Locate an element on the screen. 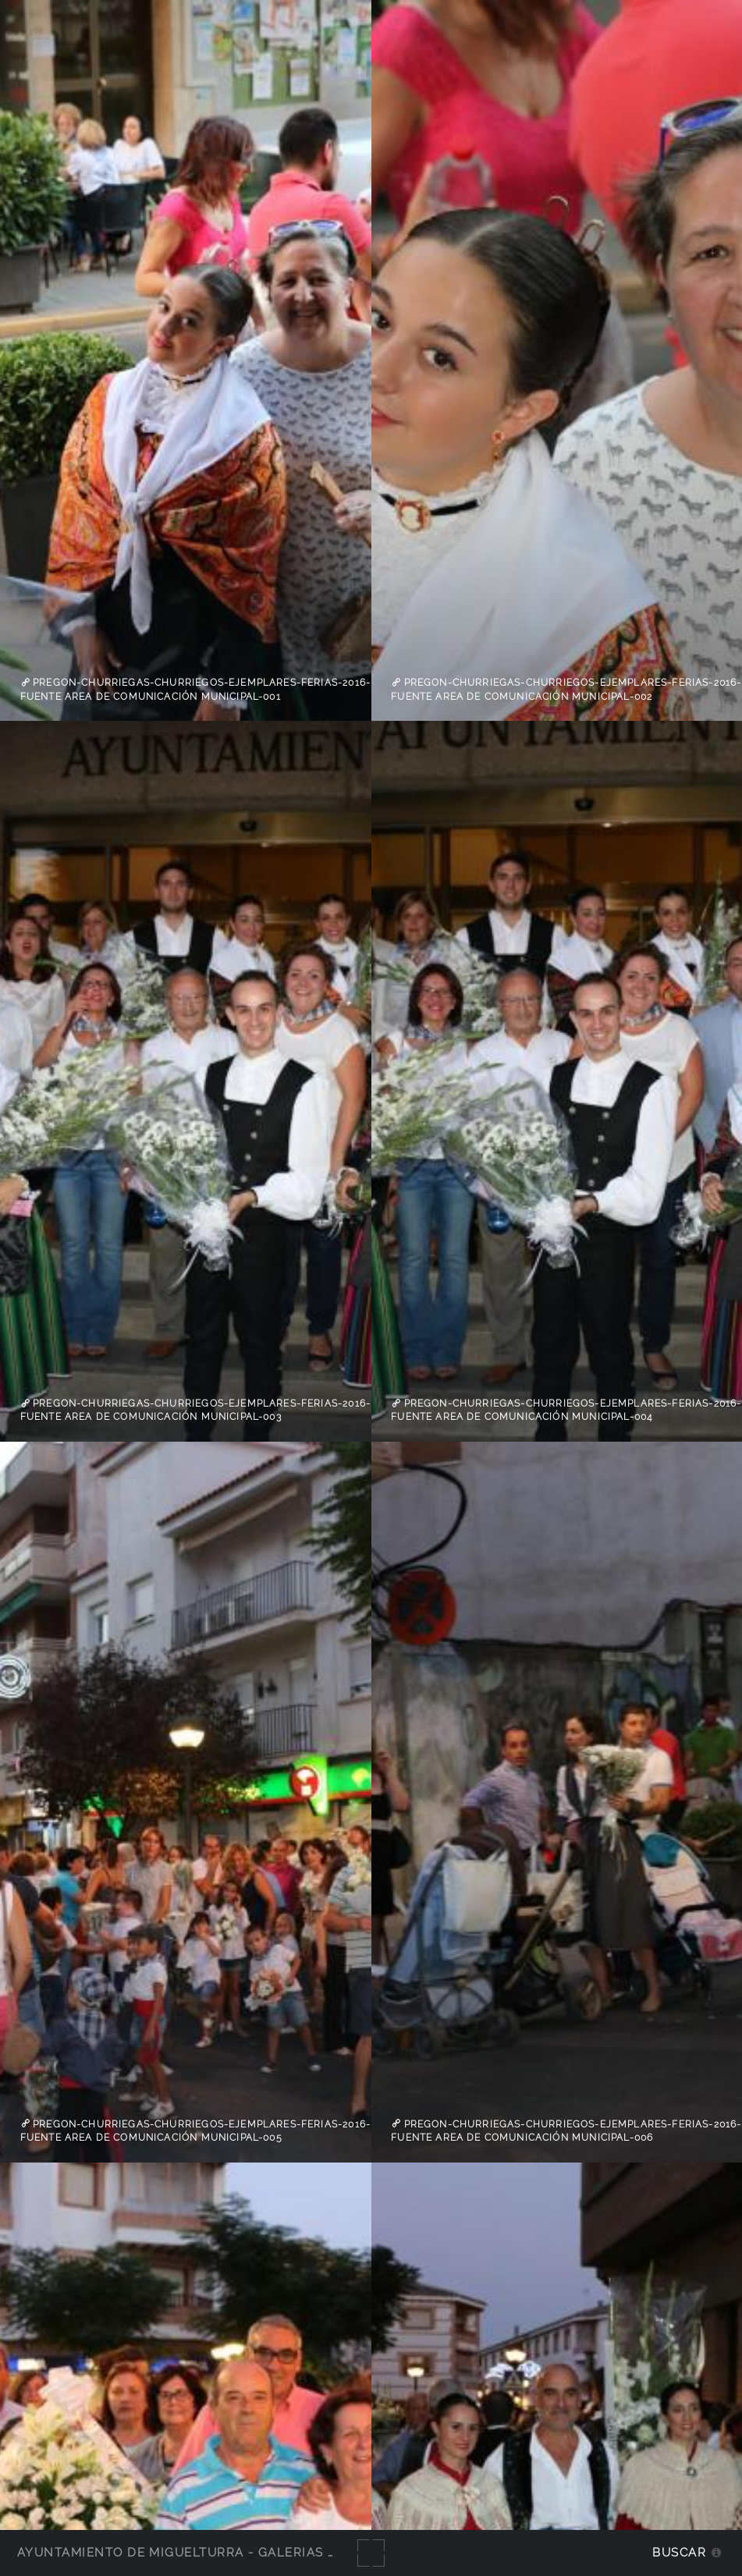 This screenshot has width=742, height=2576. Pregon-Churriegas-Churriegos-Ejemplares-Ferias-2016-fuente Area de Comunicación Municipal-005 is located at coordinates (195, 2130).